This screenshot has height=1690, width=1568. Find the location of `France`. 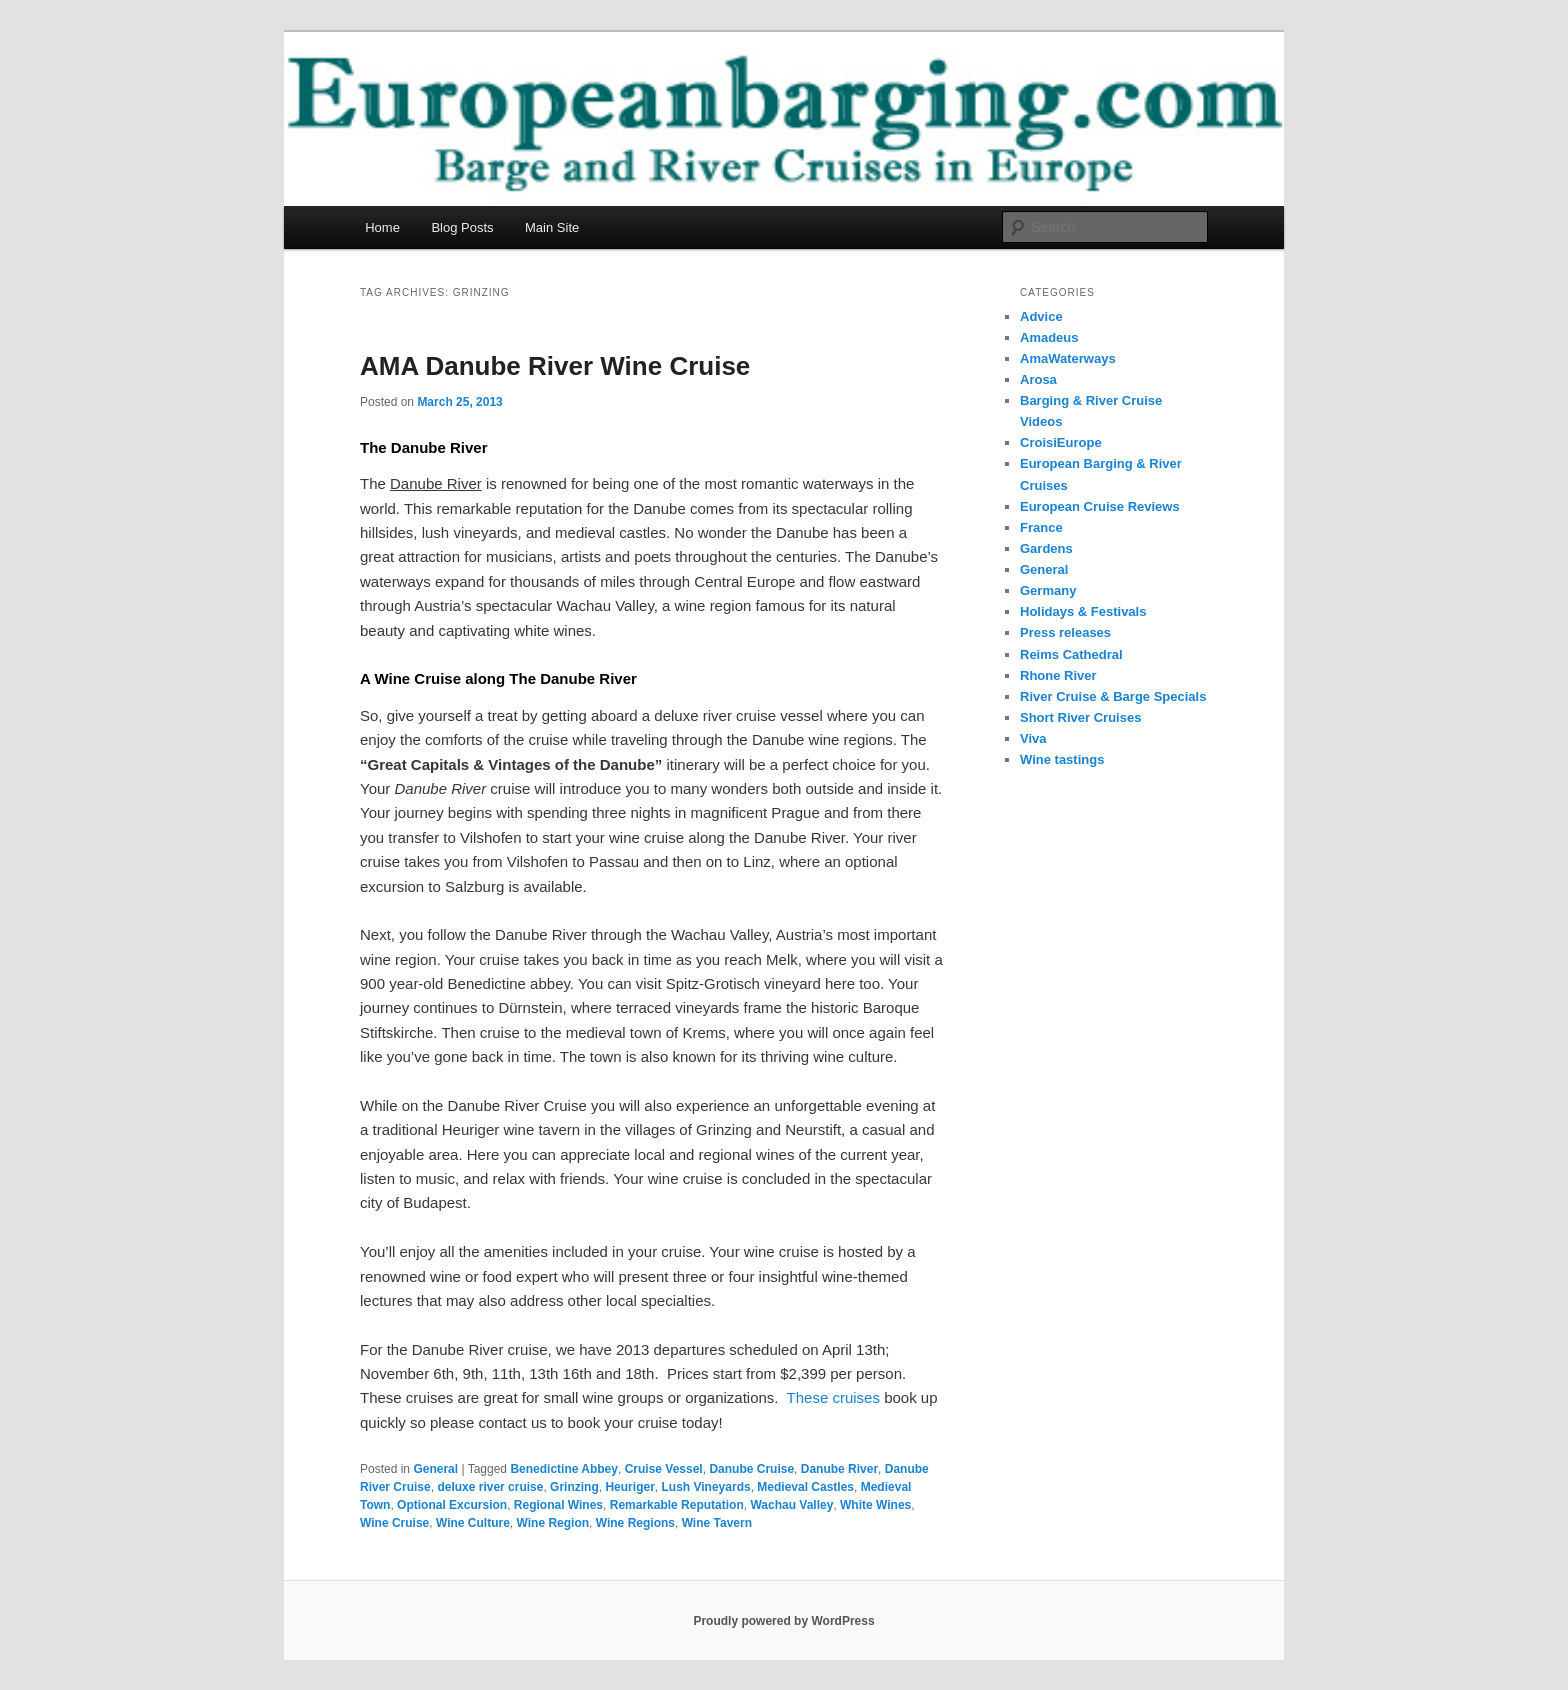

France is located at coordinates (1041, 527).